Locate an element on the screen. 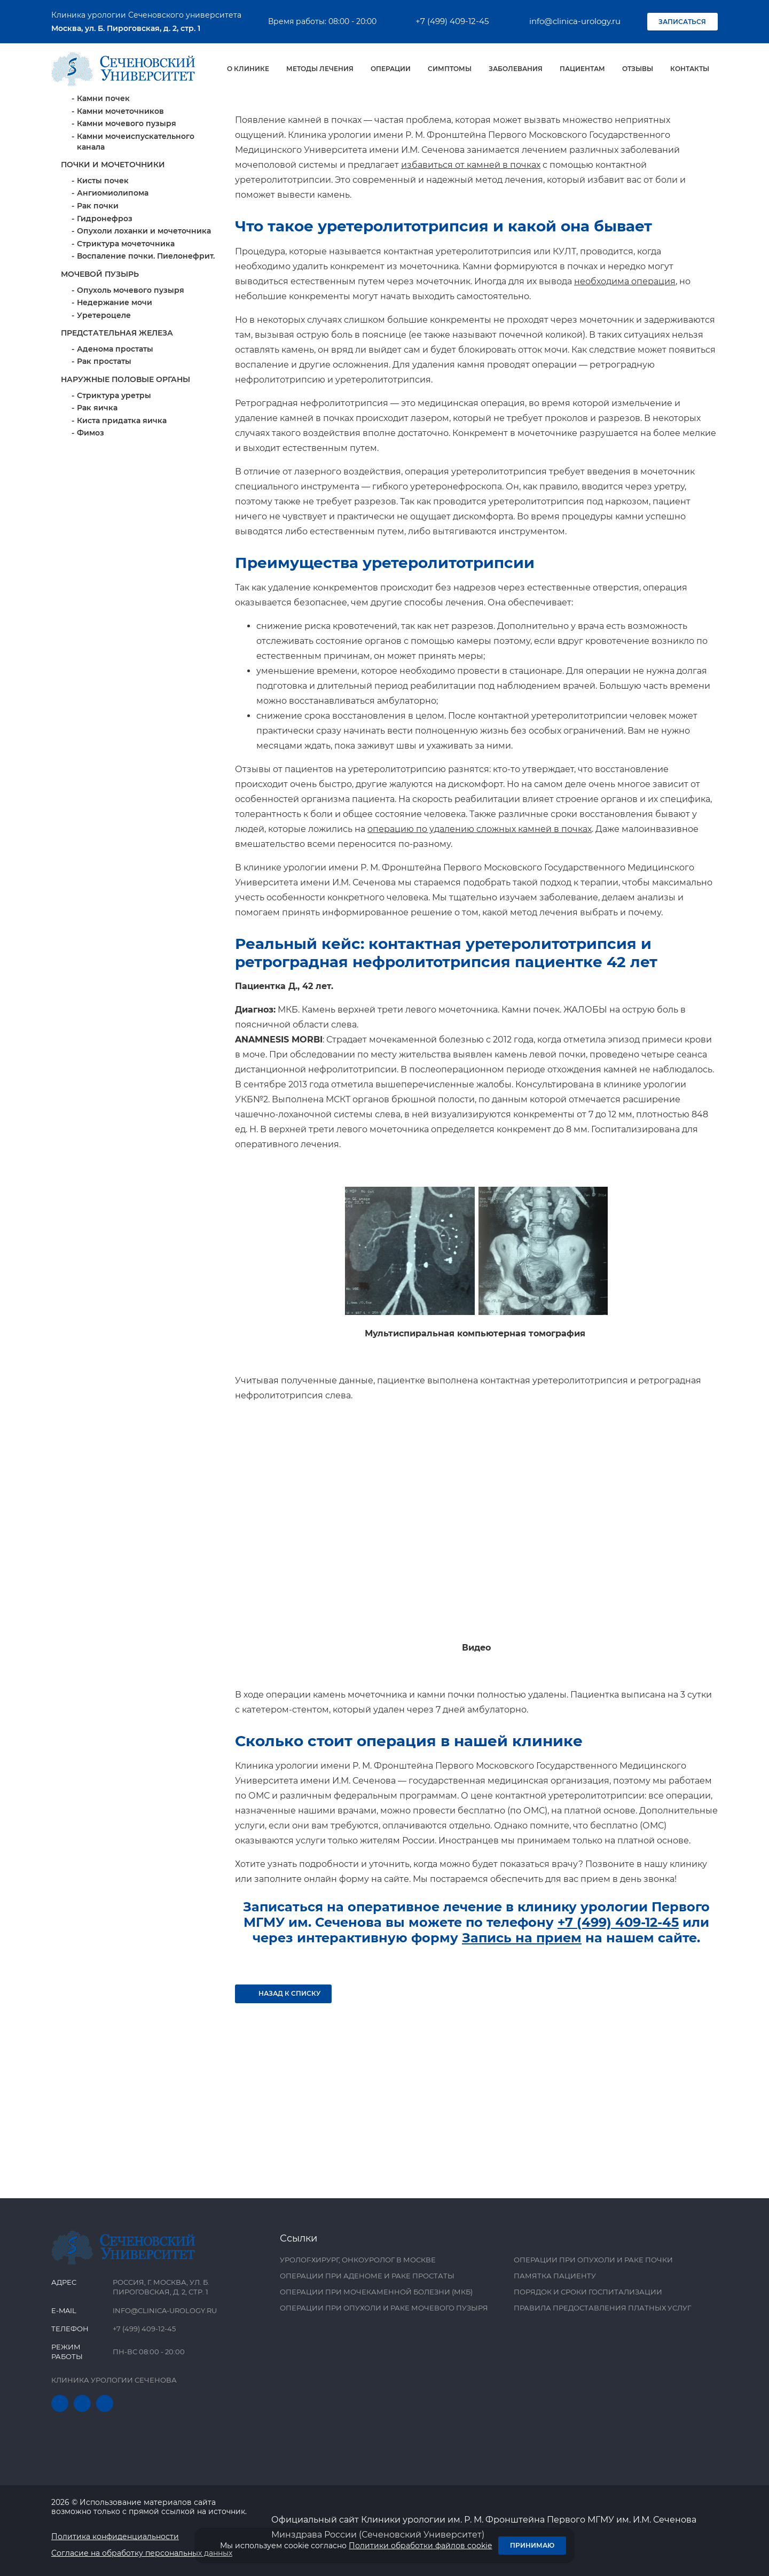 The height and width of the screenshot is (2576, 769). Воспаление почки. Пиелонефрит. is located at coordinates (146, 350).